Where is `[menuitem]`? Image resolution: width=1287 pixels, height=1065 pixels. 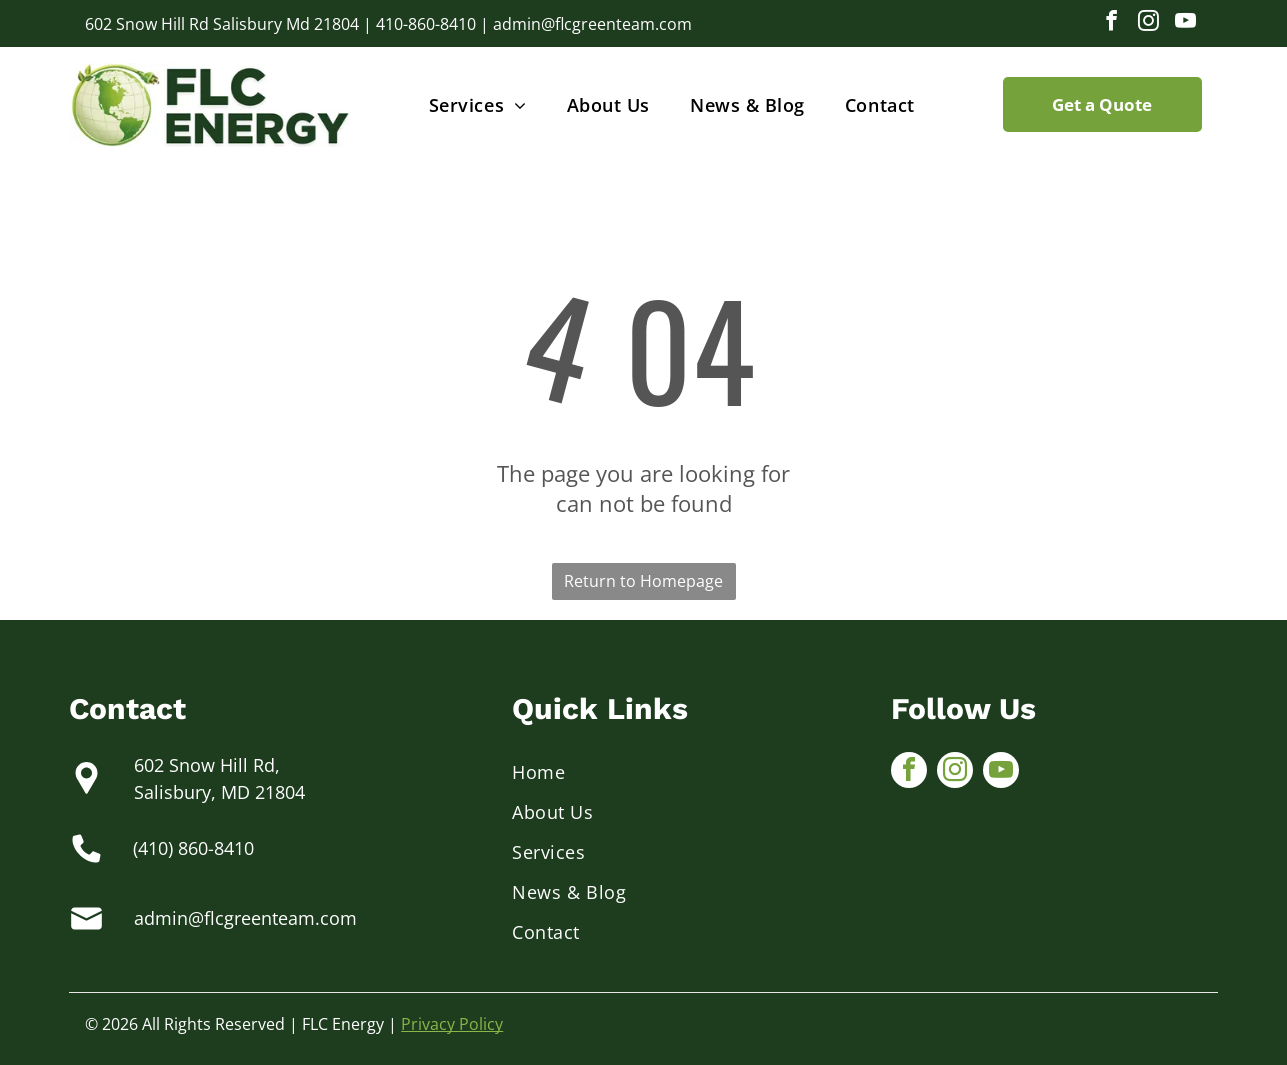 [menuitem] is located at coordinates (478, 105).